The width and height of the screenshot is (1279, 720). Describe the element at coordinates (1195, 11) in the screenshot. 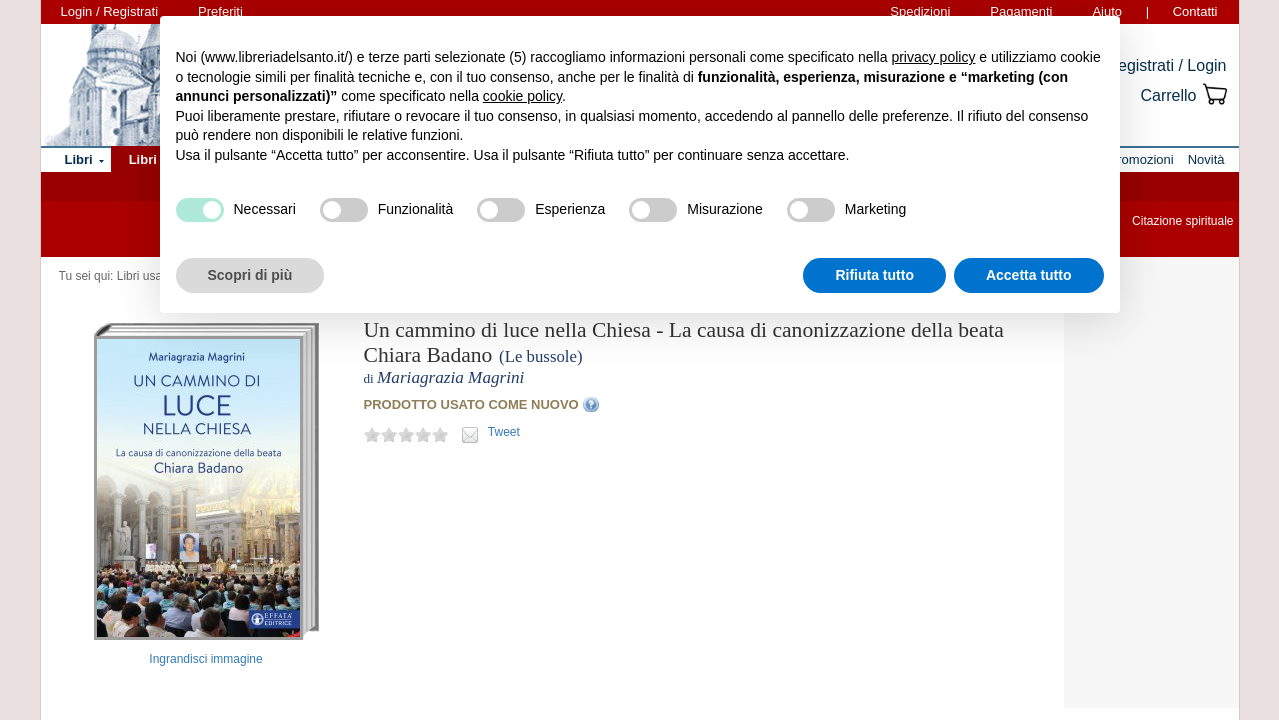

I see `Contatti` at that location.